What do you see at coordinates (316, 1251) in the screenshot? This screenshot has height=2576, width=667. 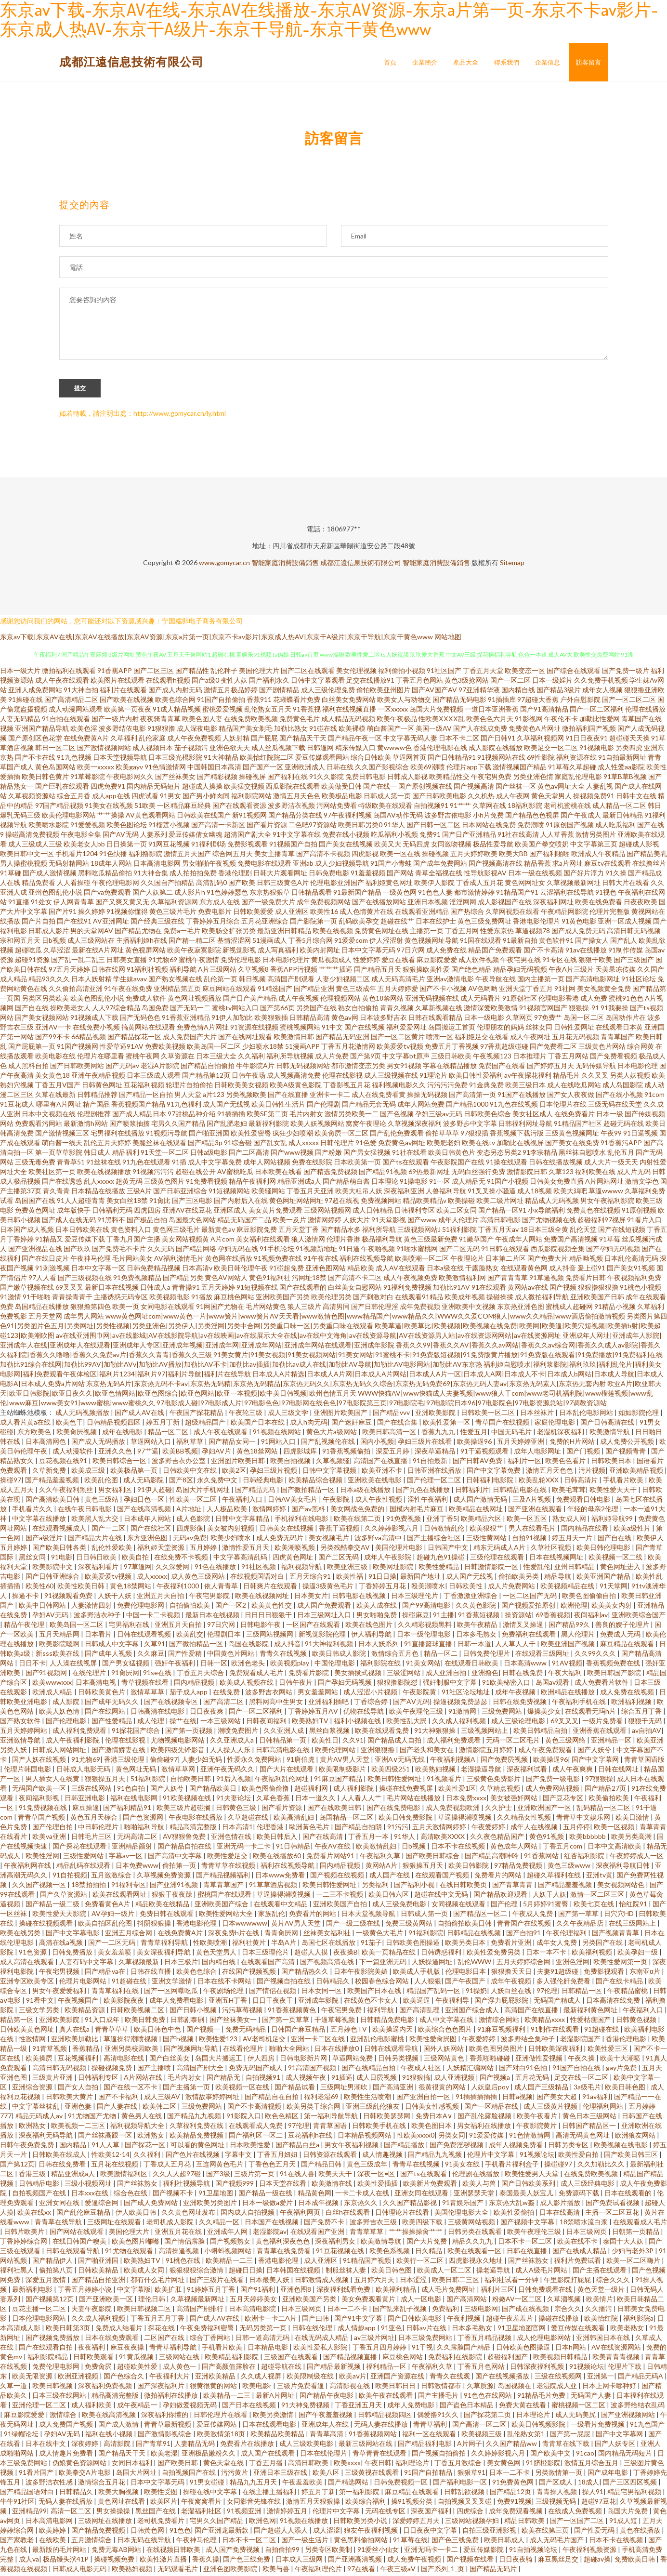 I see `91视频新地址` at bounding box center [316, 1251].